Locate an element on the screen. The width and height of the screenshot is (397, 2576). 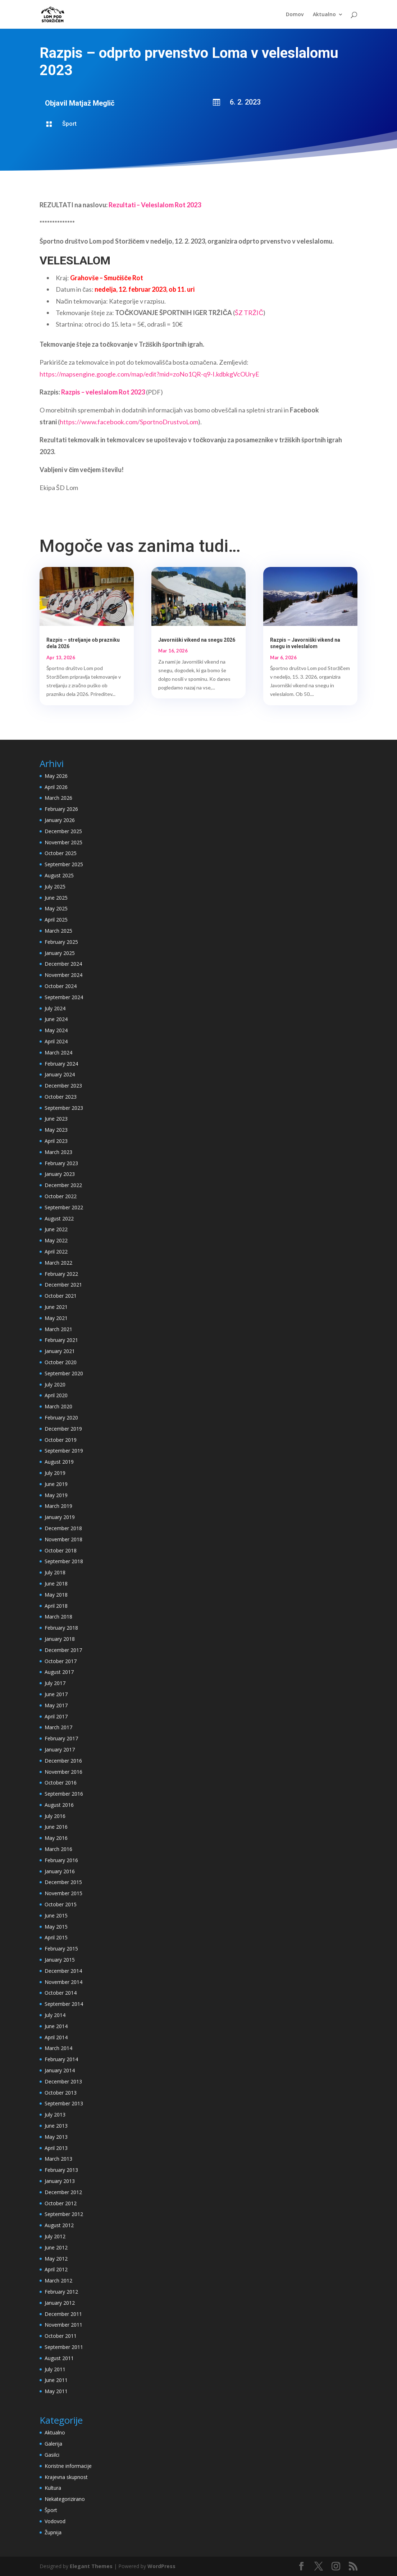
May 2025 is located at coordinates (56, 908).